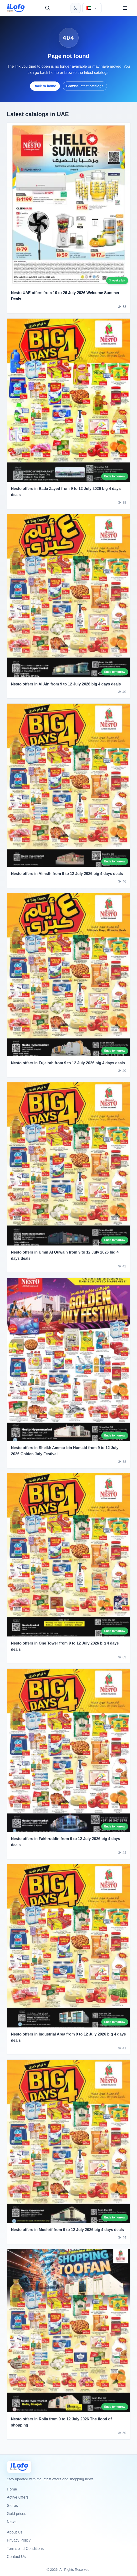 The height and width of the screenshot is (2576, 137). What do you see at coordinates (12, 2506) in the screenshot?
I see `Stores` at bounding box center [12, 2506].